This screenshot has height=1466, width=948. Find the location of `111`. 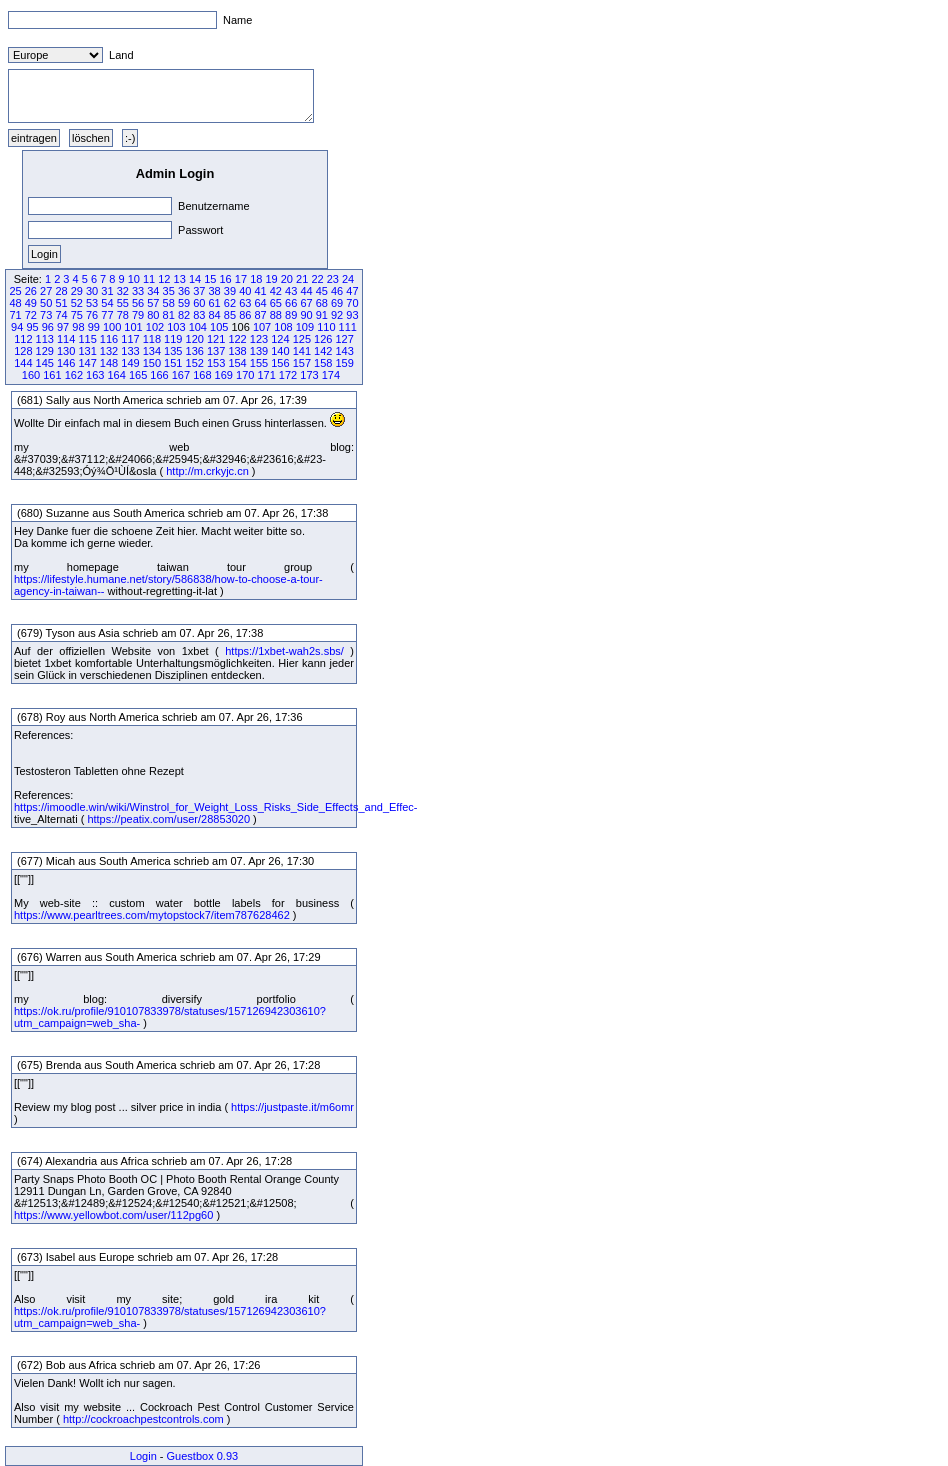

111 is located at coordinates (348, 327).